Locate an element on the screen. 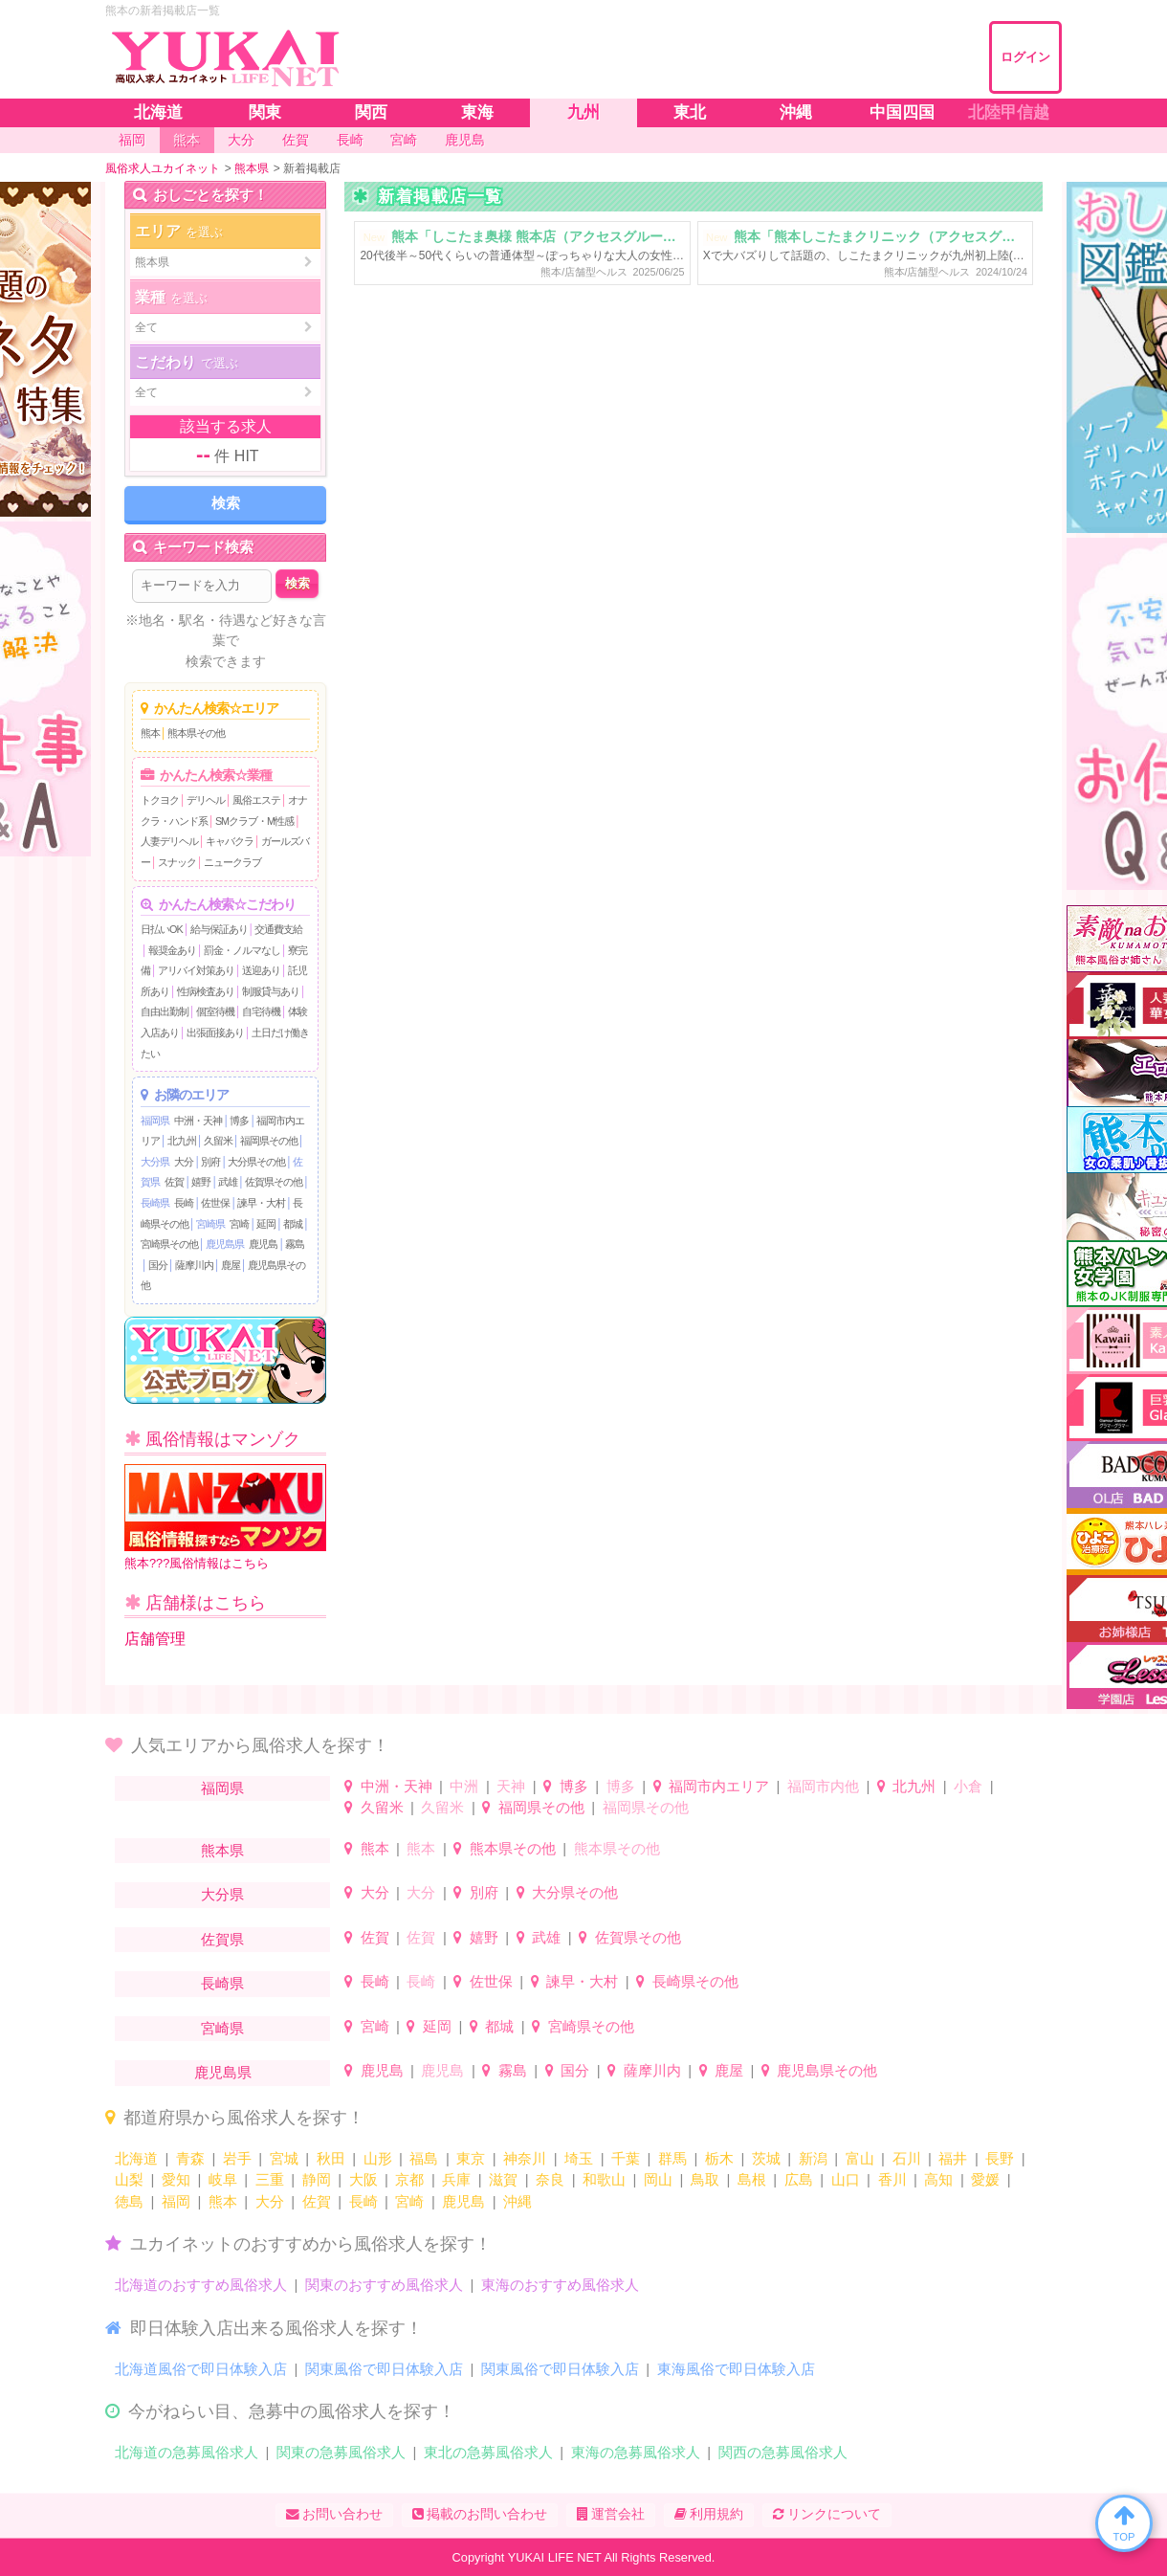 The image size is (1167, 2576). 東北の急募風俗求人 is located at coordinates (488, 2452).